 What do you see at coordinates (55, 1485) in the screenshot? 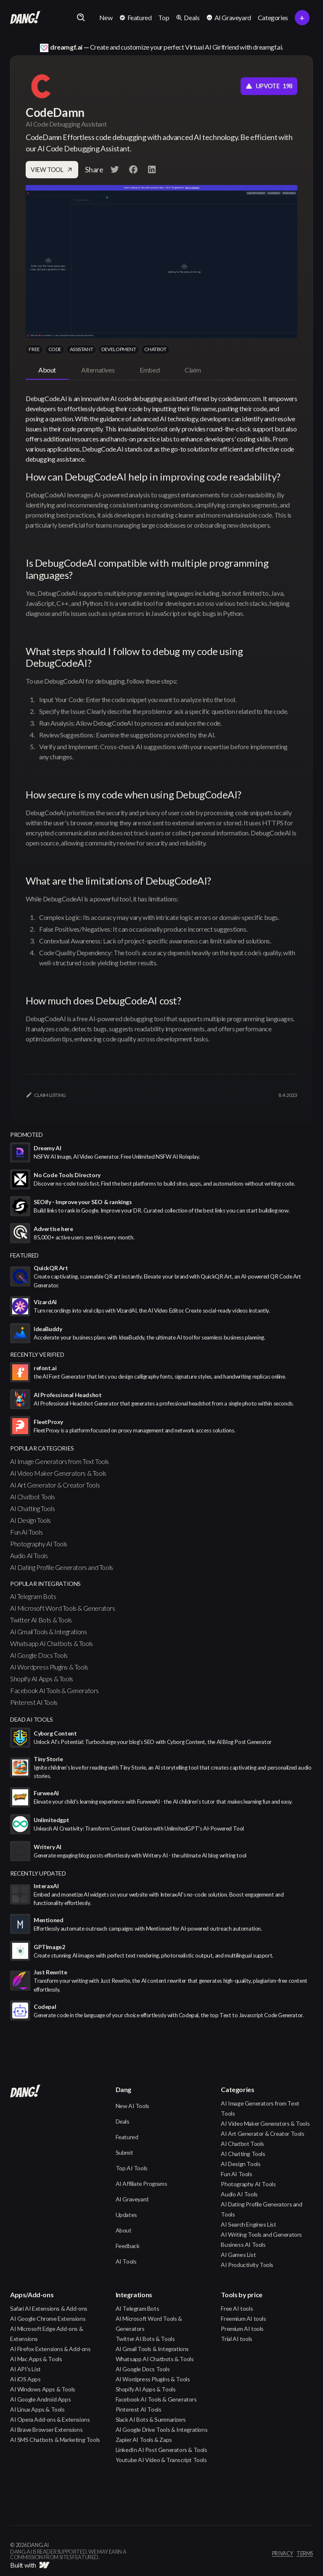
I see `AI Art Generator & Creator Tools` at bounding box center [55, 1485].